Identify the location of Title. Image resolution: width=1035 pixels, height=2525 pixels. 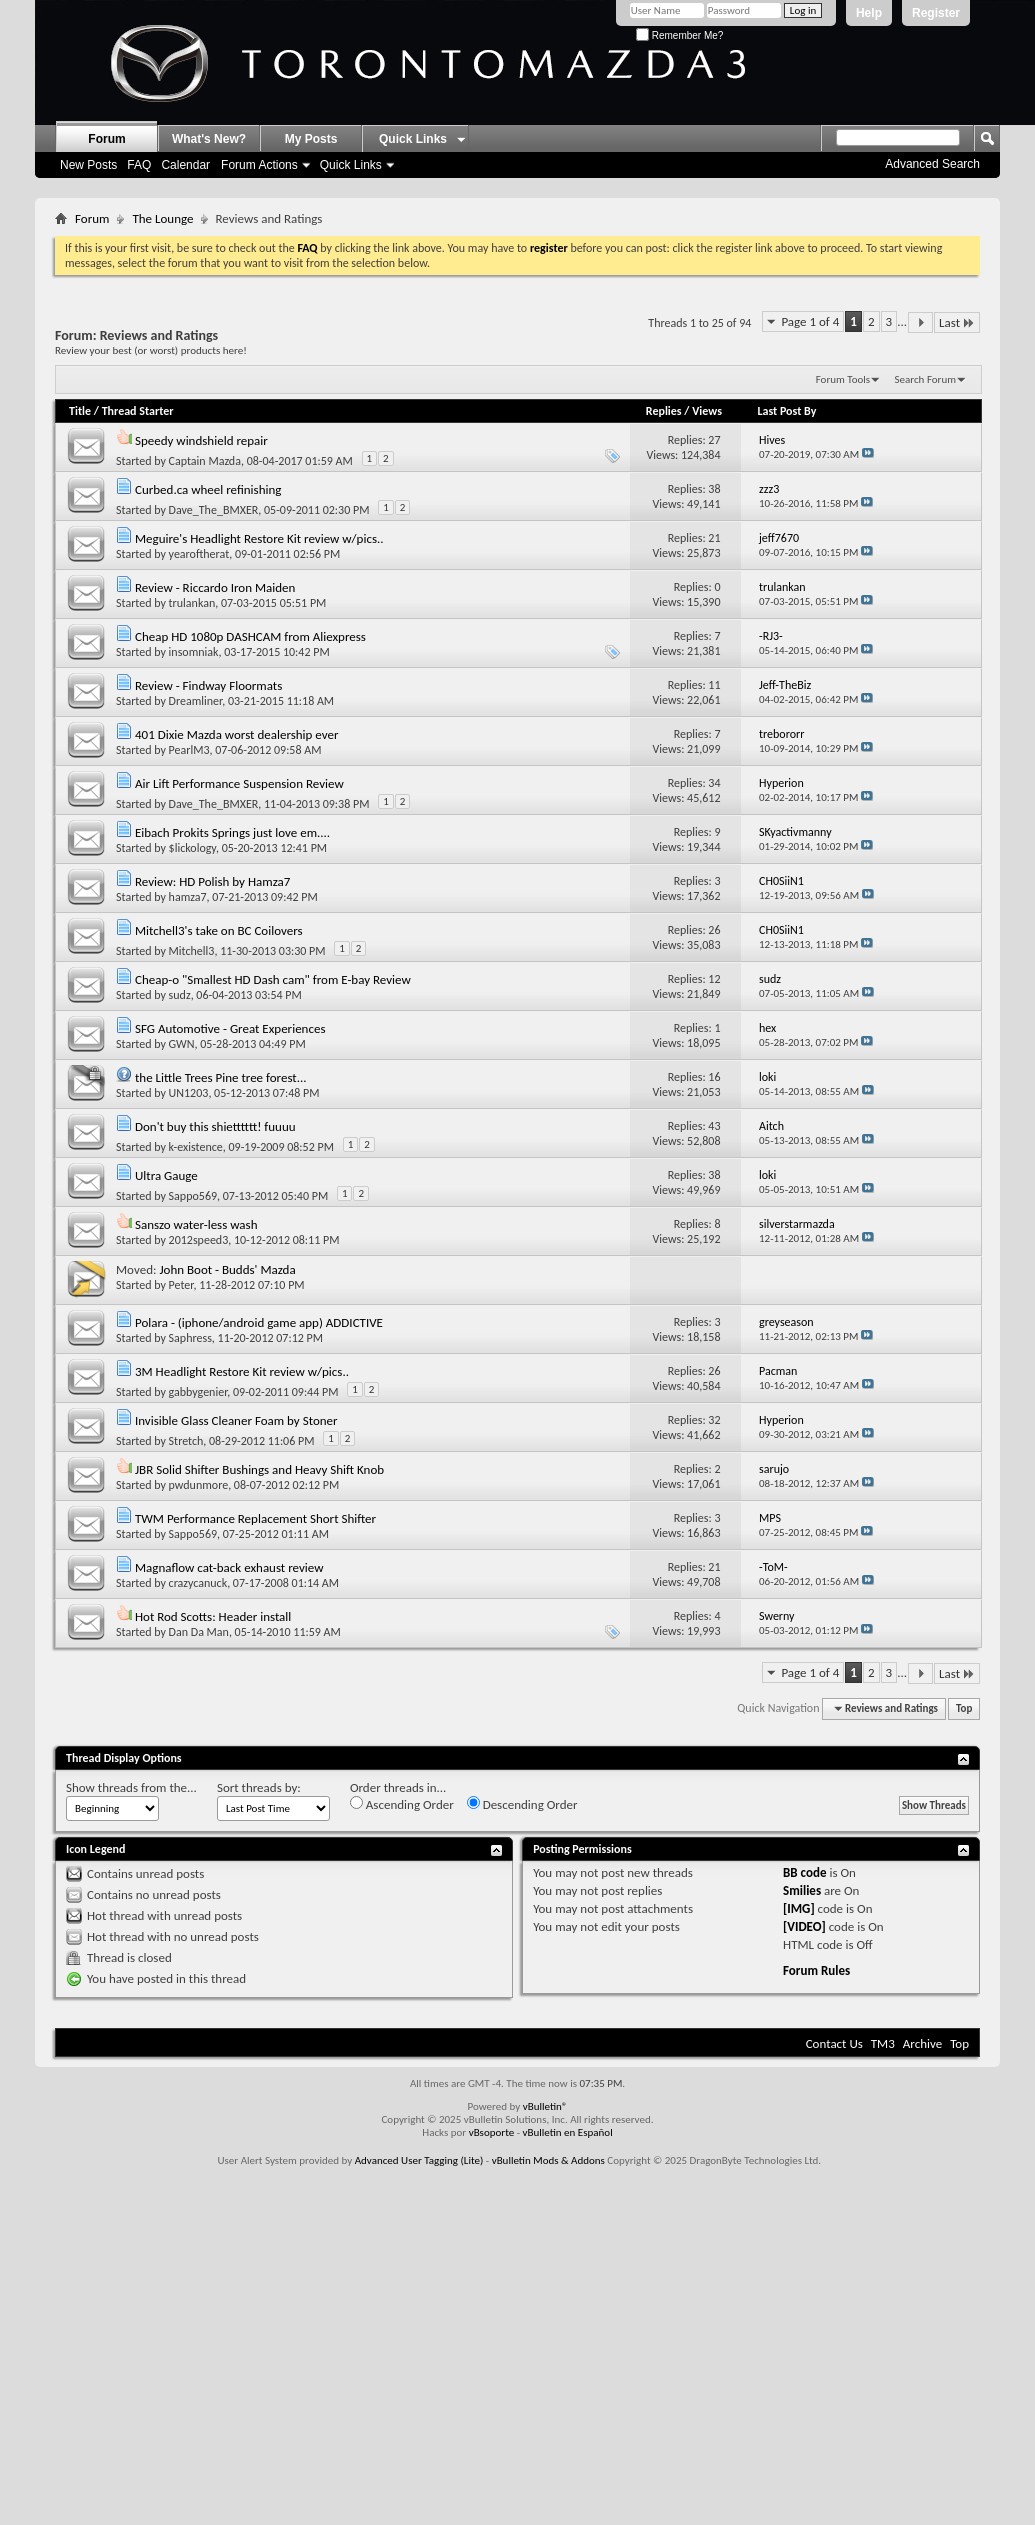
(80, 411).